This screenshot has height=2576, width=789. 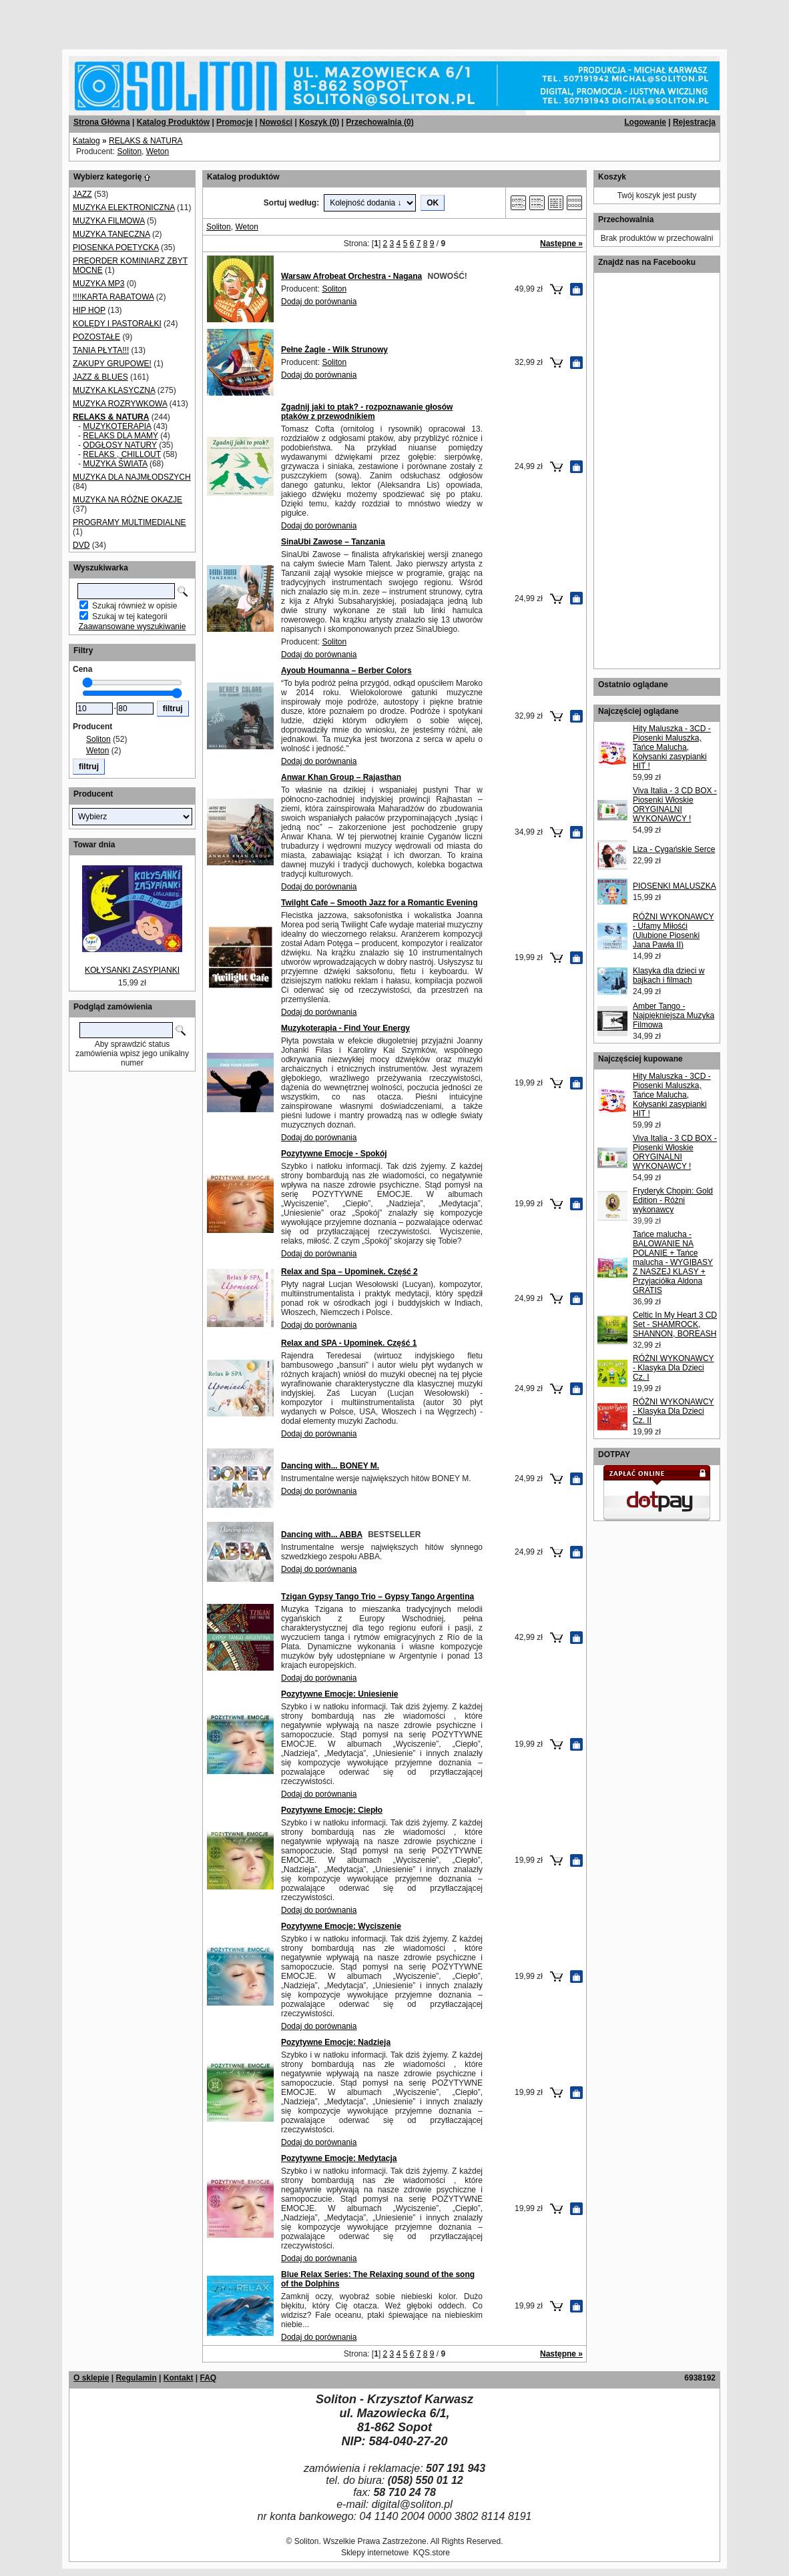 I want to click on Dancing with... BONEY M., so click(x=330, y=1465).